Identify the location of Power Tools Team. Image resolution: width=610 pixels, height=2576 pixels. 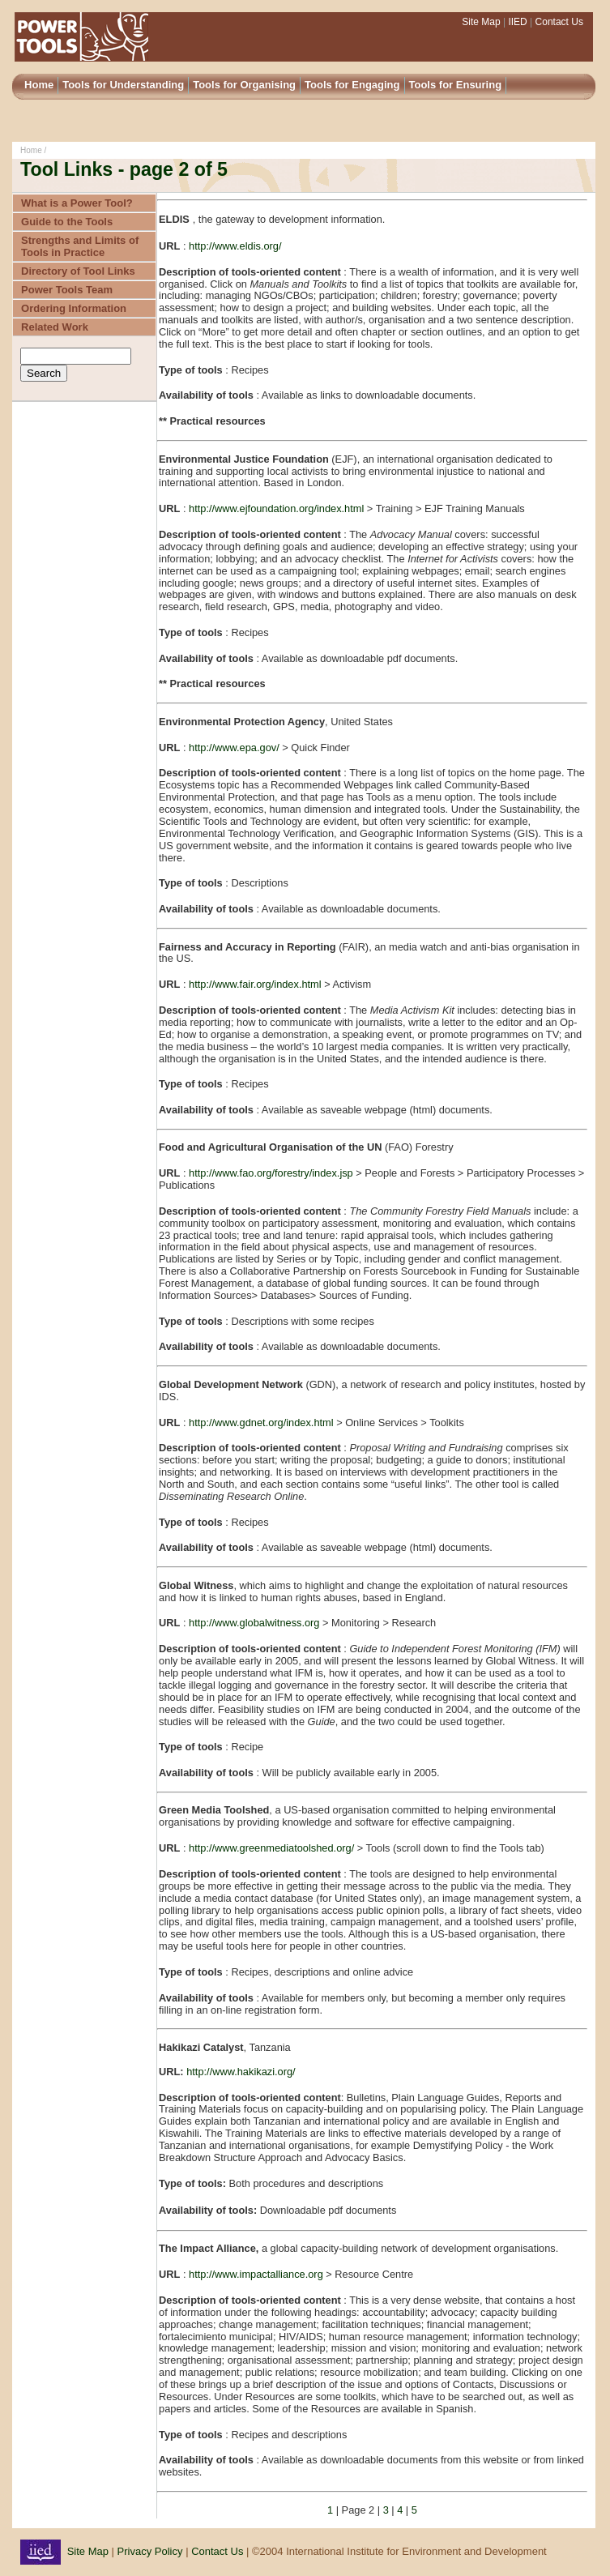
(67, 290).